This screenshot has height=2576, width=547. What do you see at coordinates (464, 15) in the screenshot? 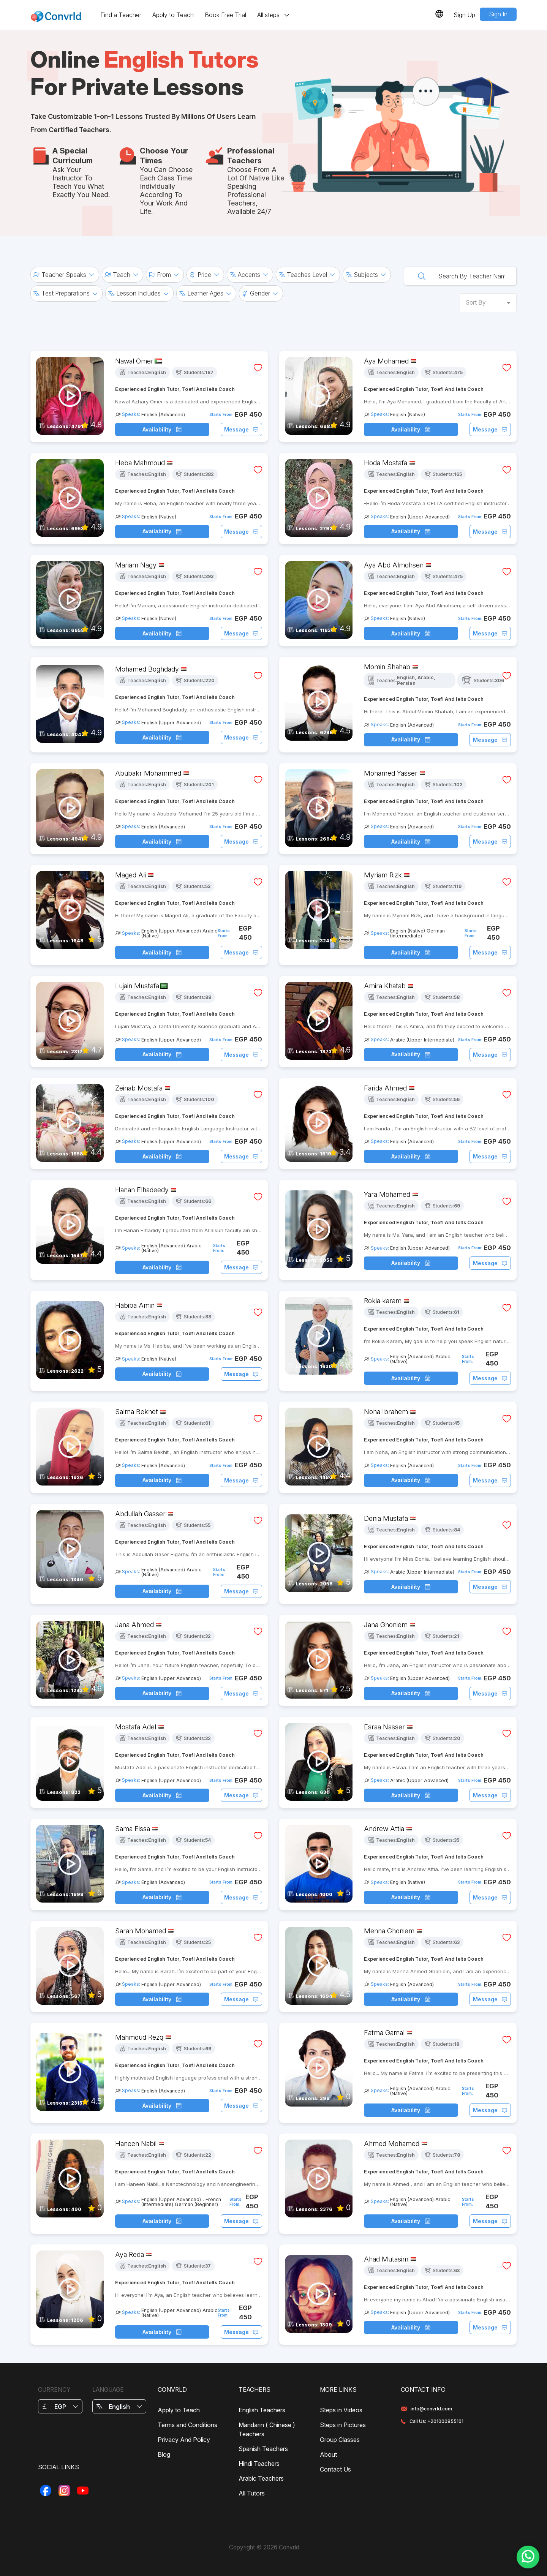
I see `Sign Up` at bounding box center [464, 15].